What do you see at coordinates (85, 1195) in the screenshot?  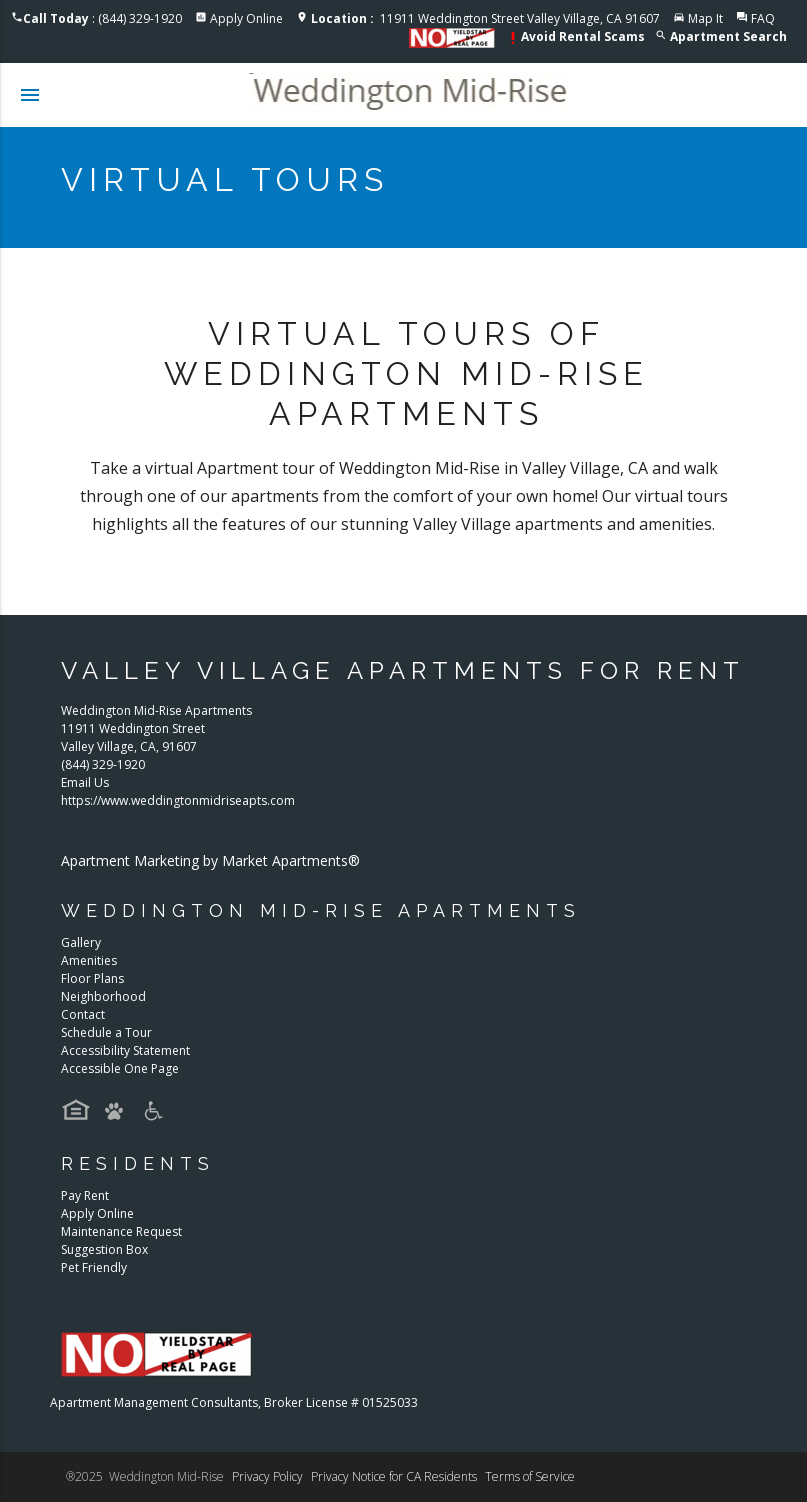 I see `Pay Rent` at bounding box center [85, 1195].